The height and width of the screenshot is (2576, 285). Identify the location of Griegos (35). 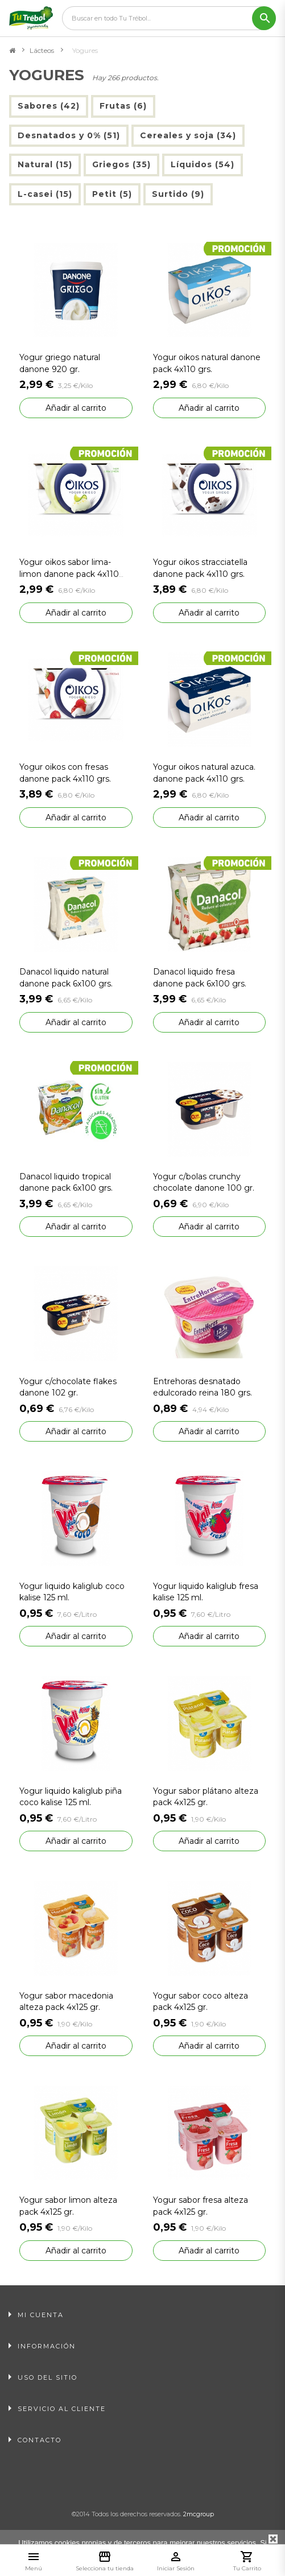
(121, 164).